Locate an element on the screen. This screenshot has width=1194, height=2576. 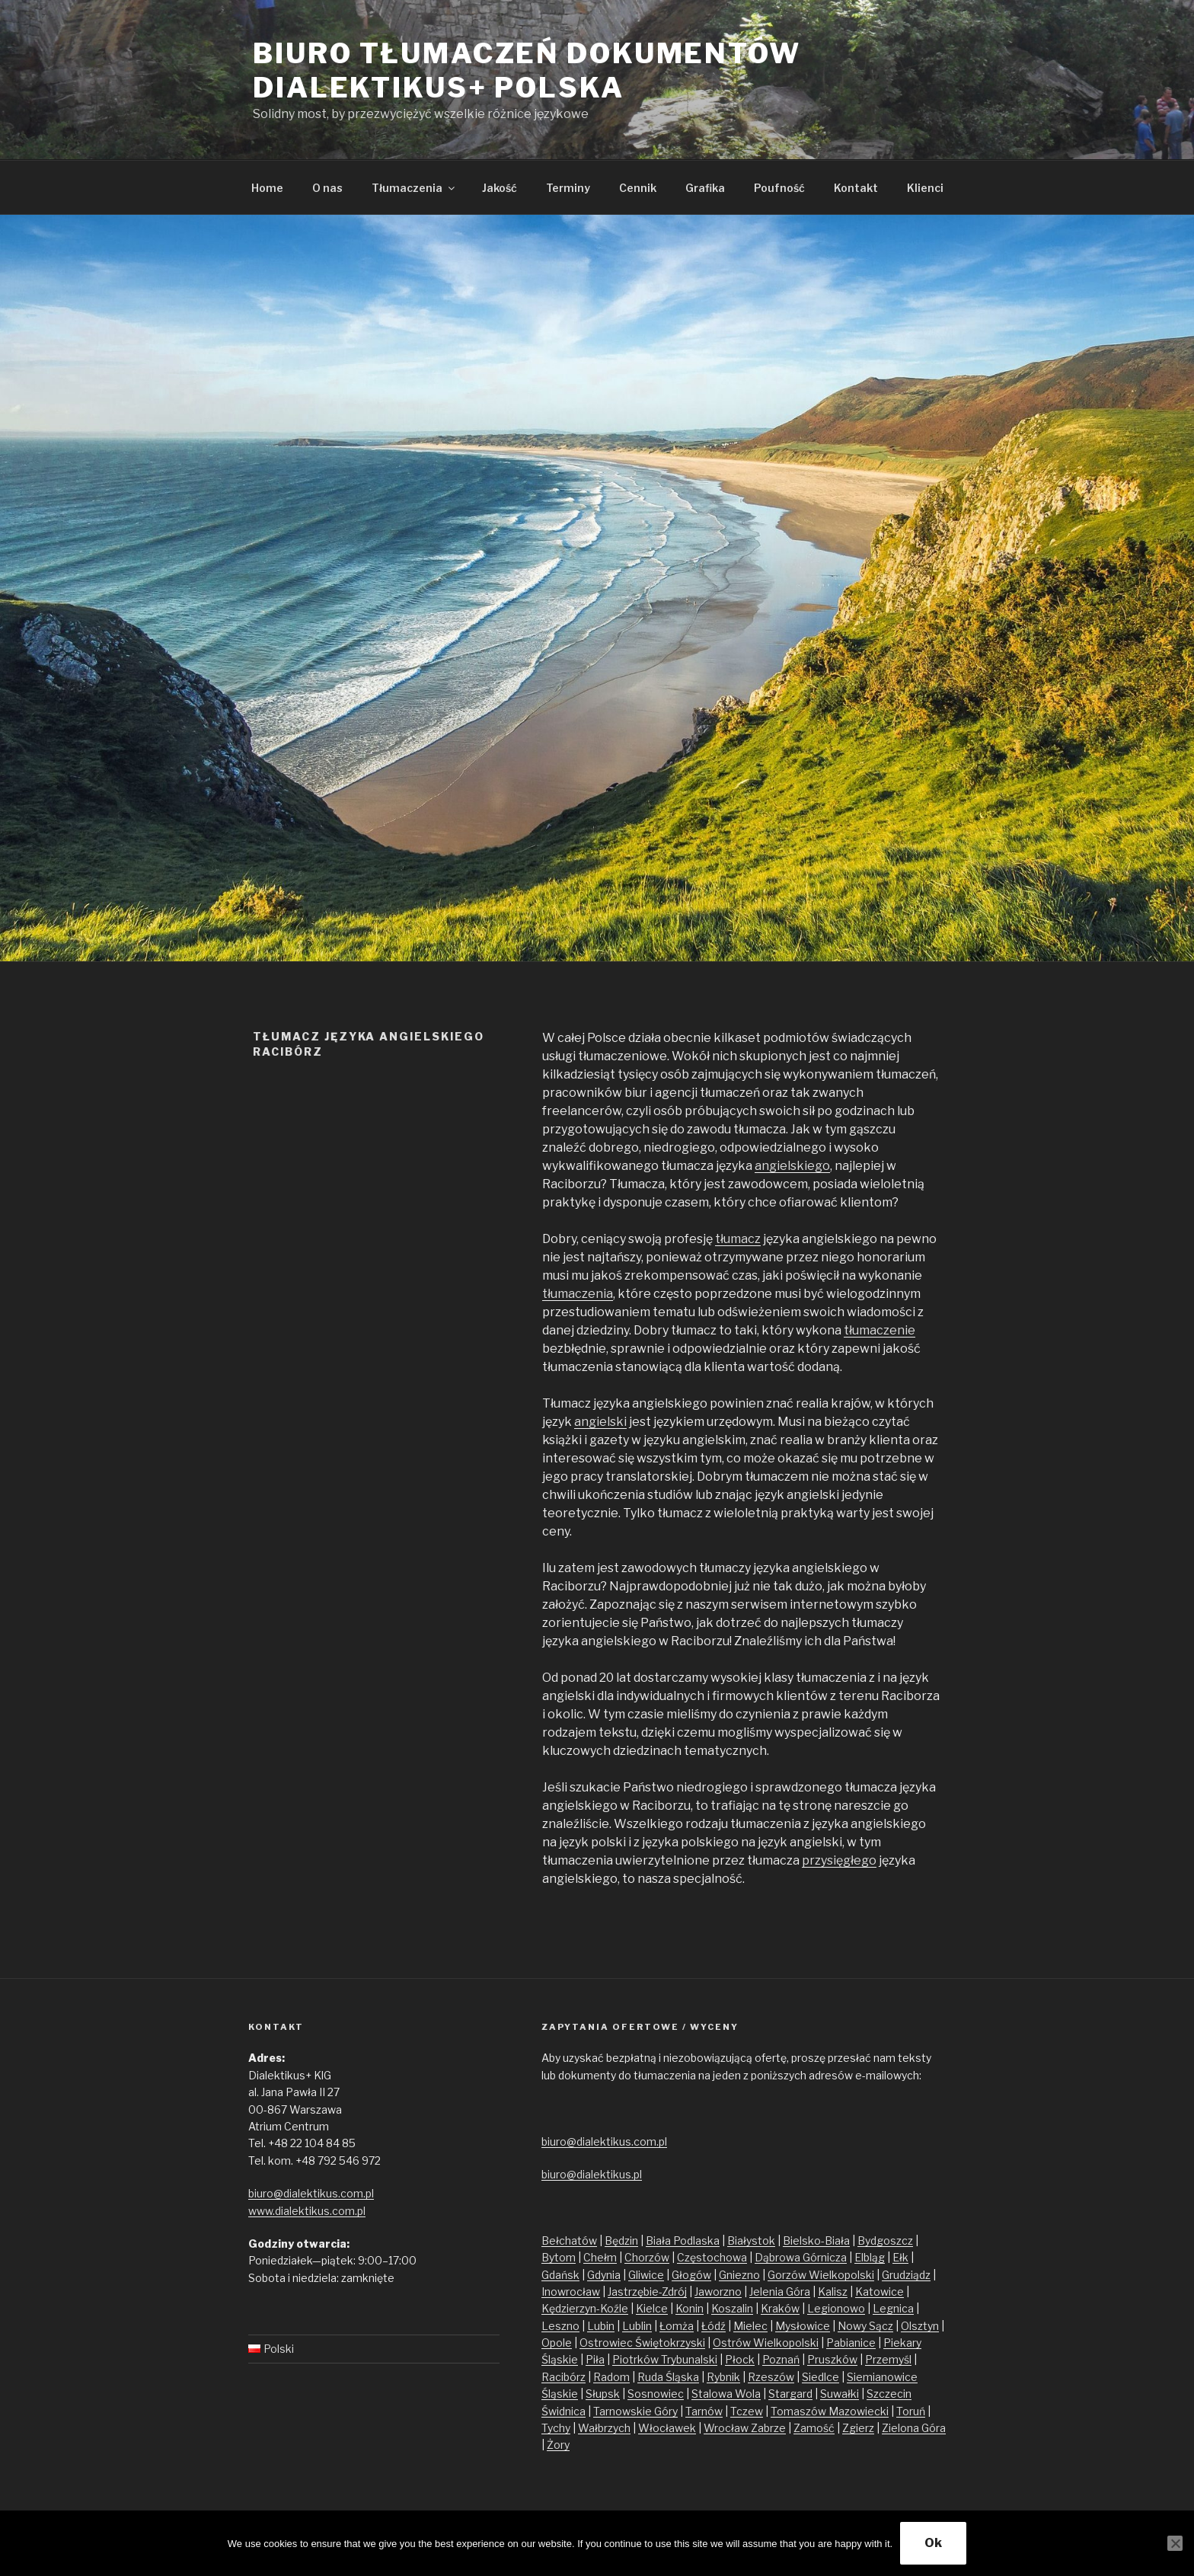
Ruda Śląska is located at coordinates (668, 2376).